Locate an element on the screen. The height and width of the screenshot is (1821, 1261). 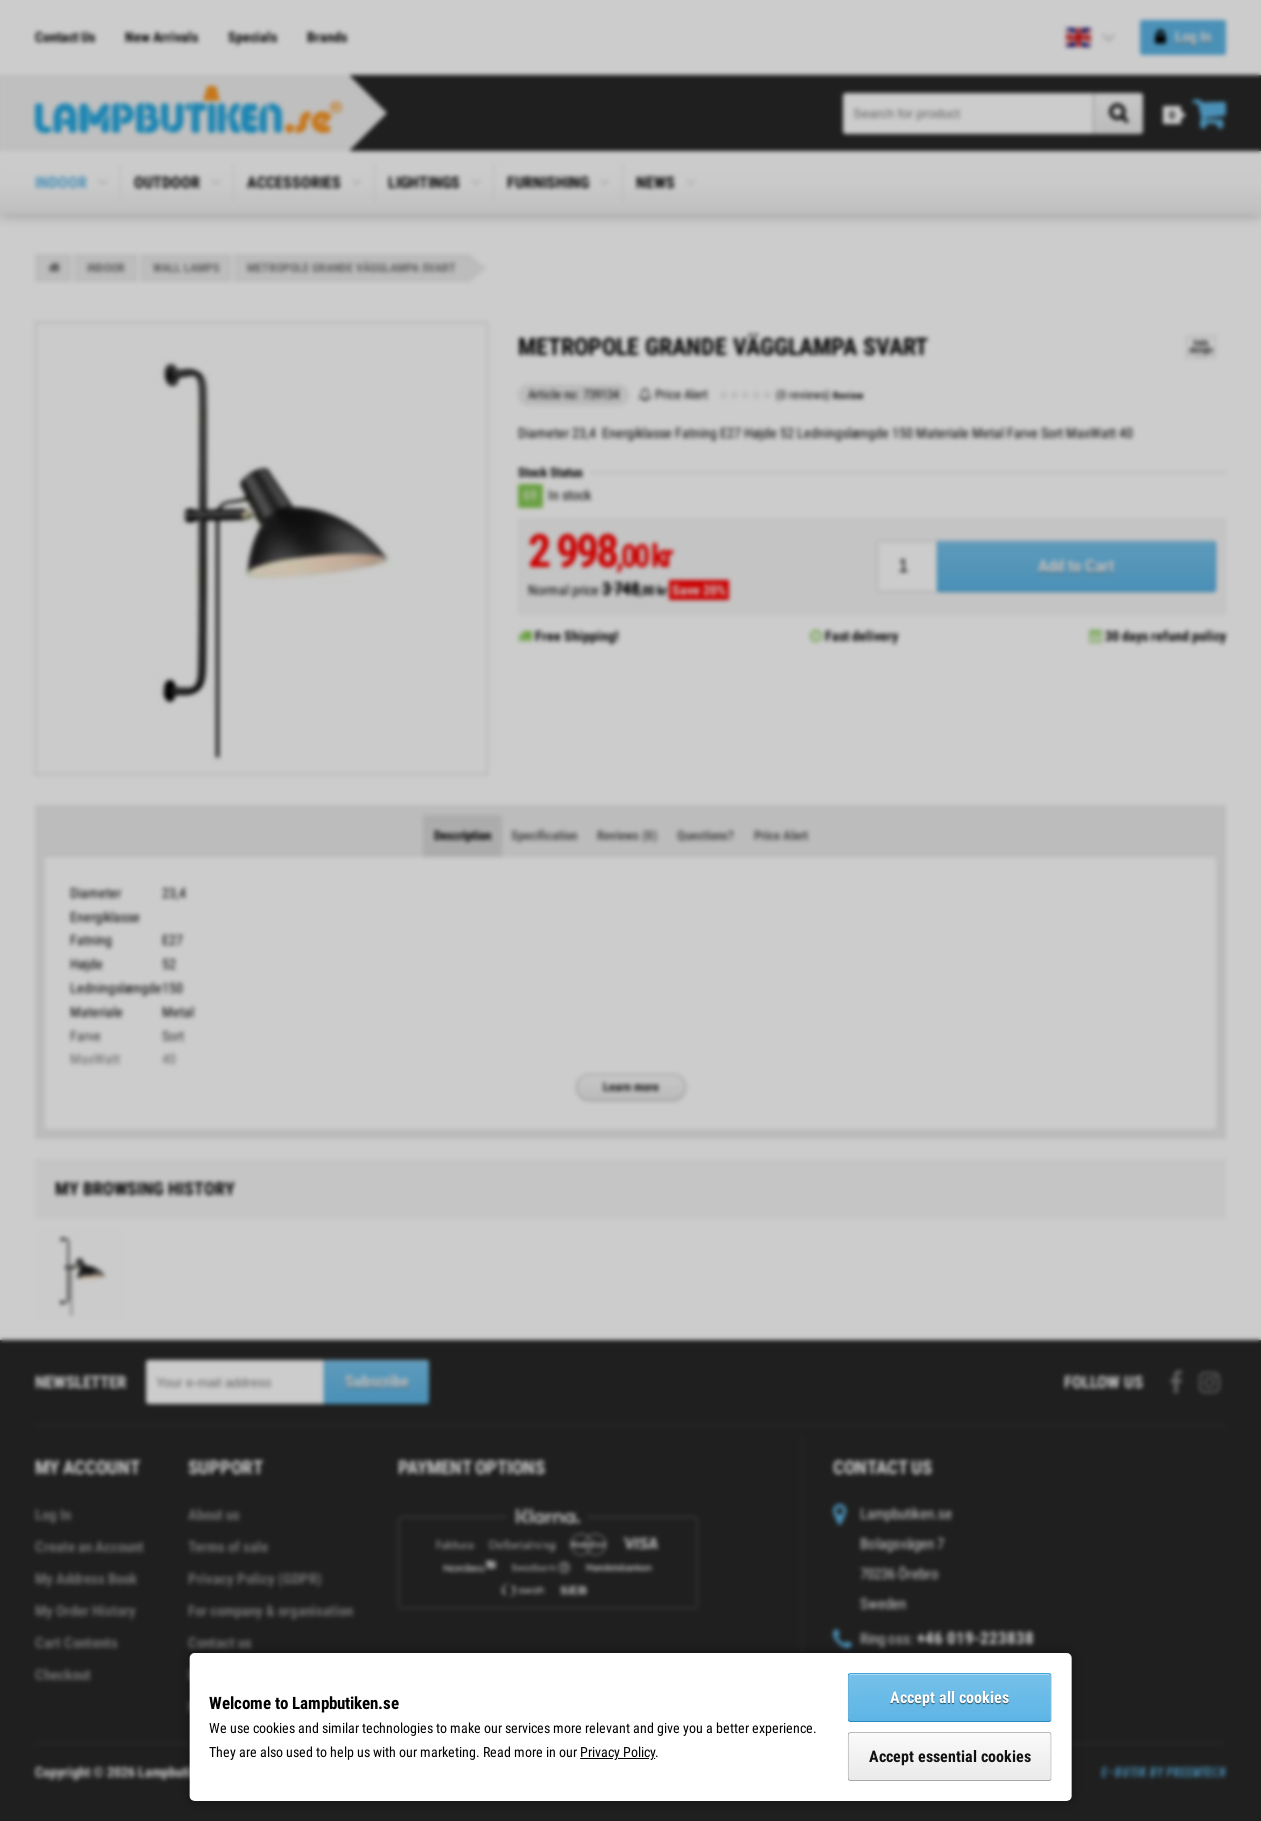
Accept essential cookies is located at coordinates (950, 1756).